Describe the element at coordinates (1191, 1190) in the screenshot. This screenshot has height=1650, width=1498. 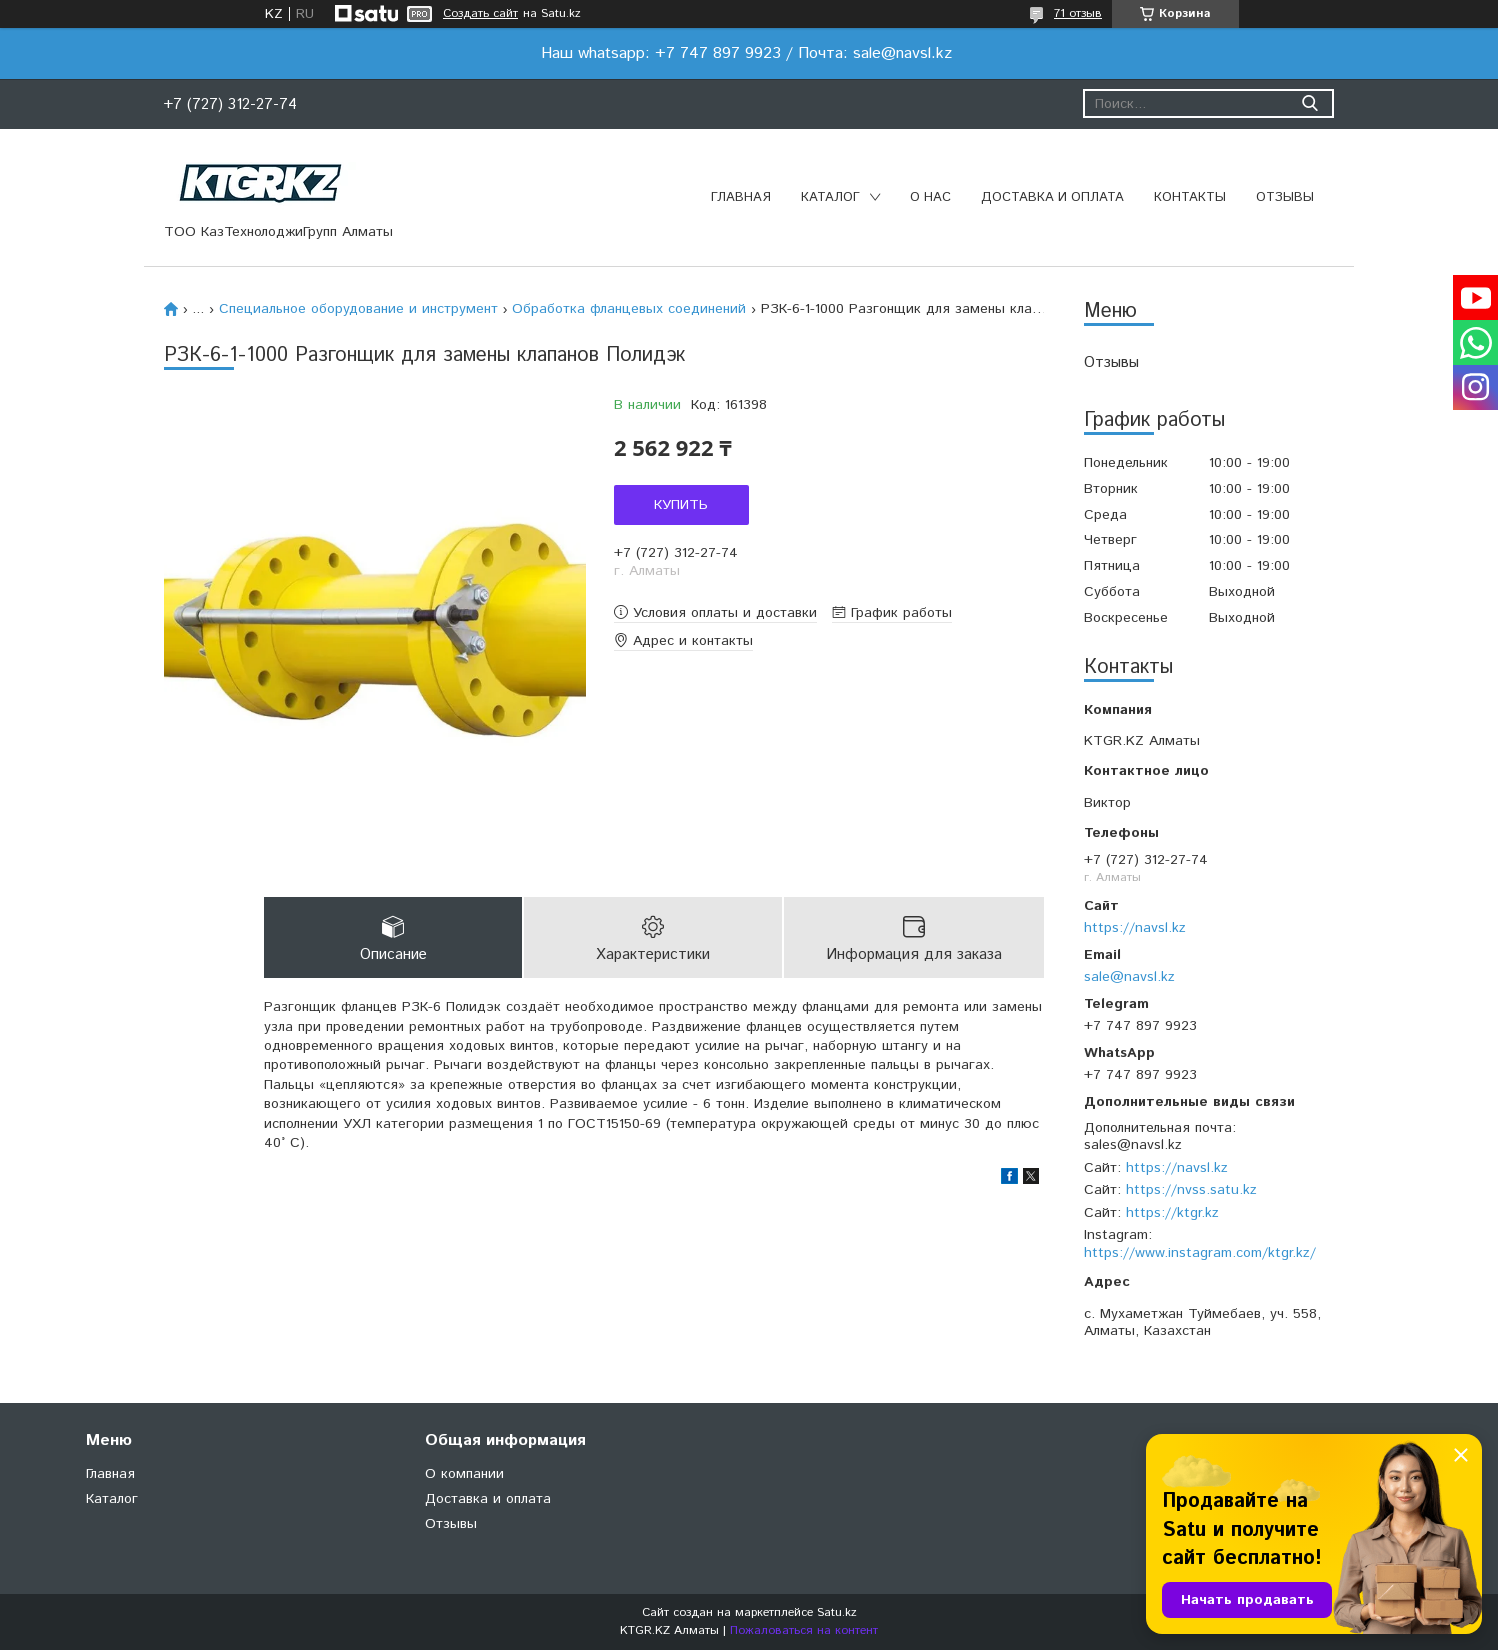
I see `https://nvss.satu.kz` at that location.